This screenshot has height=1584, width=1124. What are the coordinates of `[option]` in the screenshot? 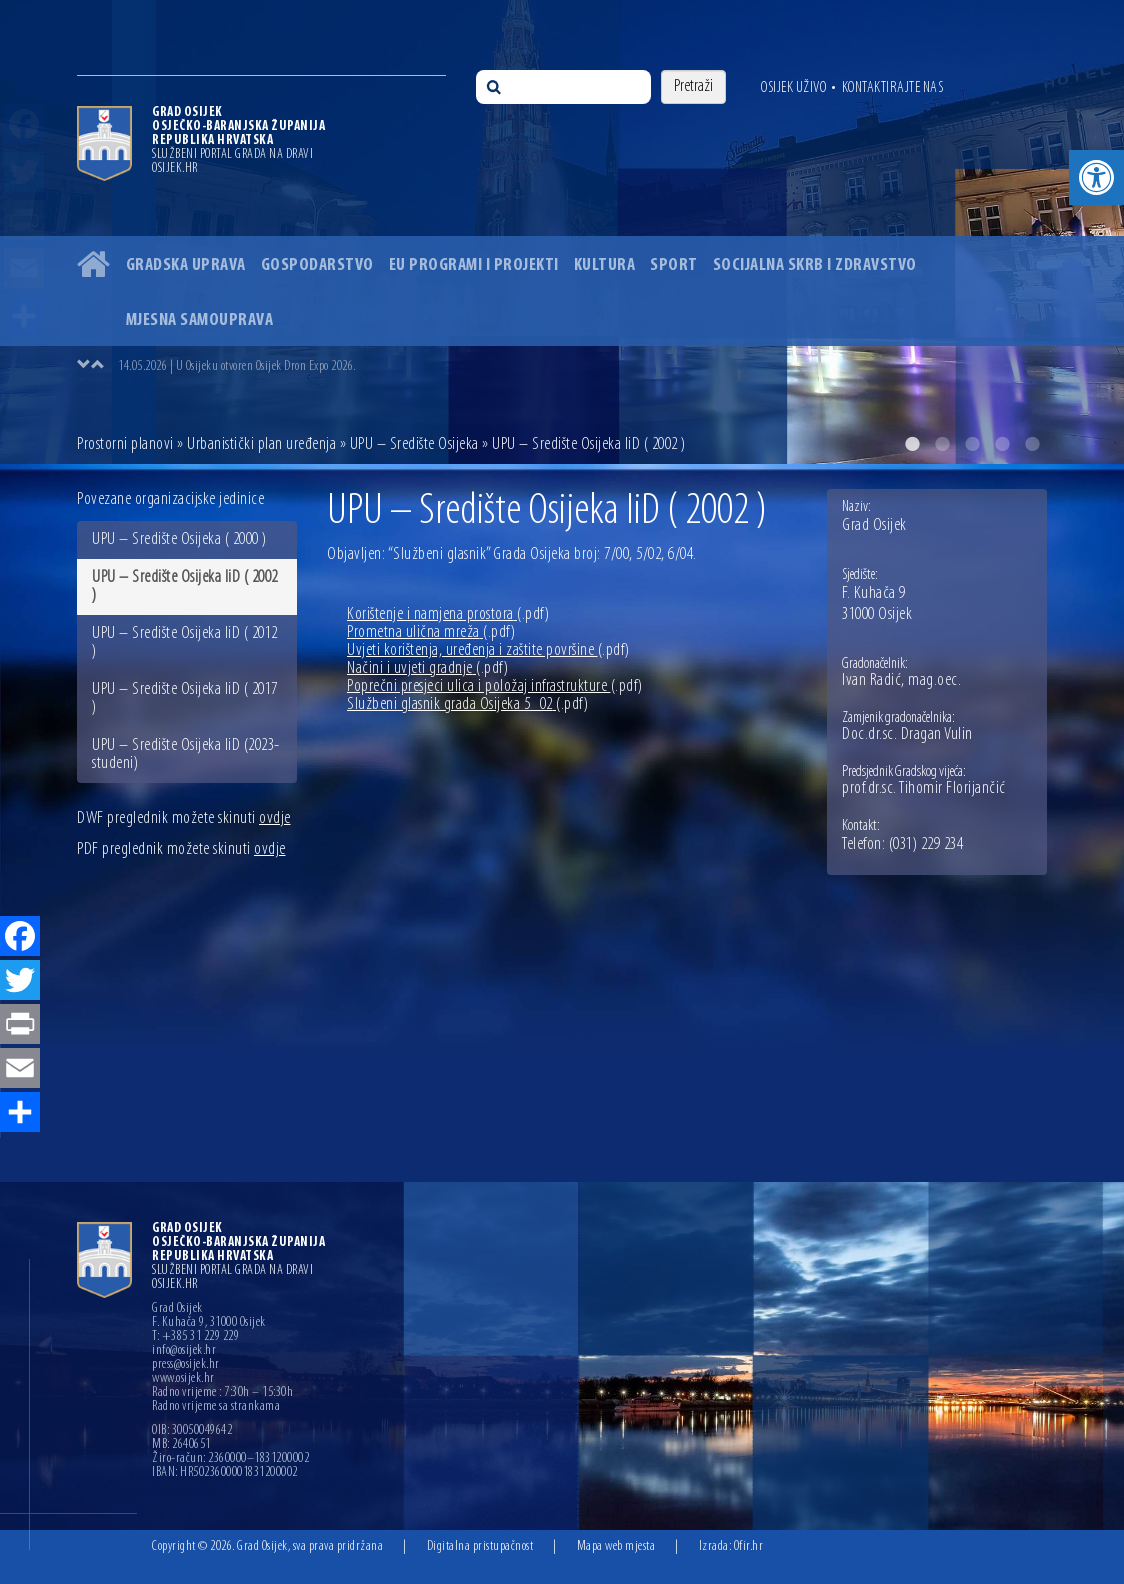 It's located at (562, 232).